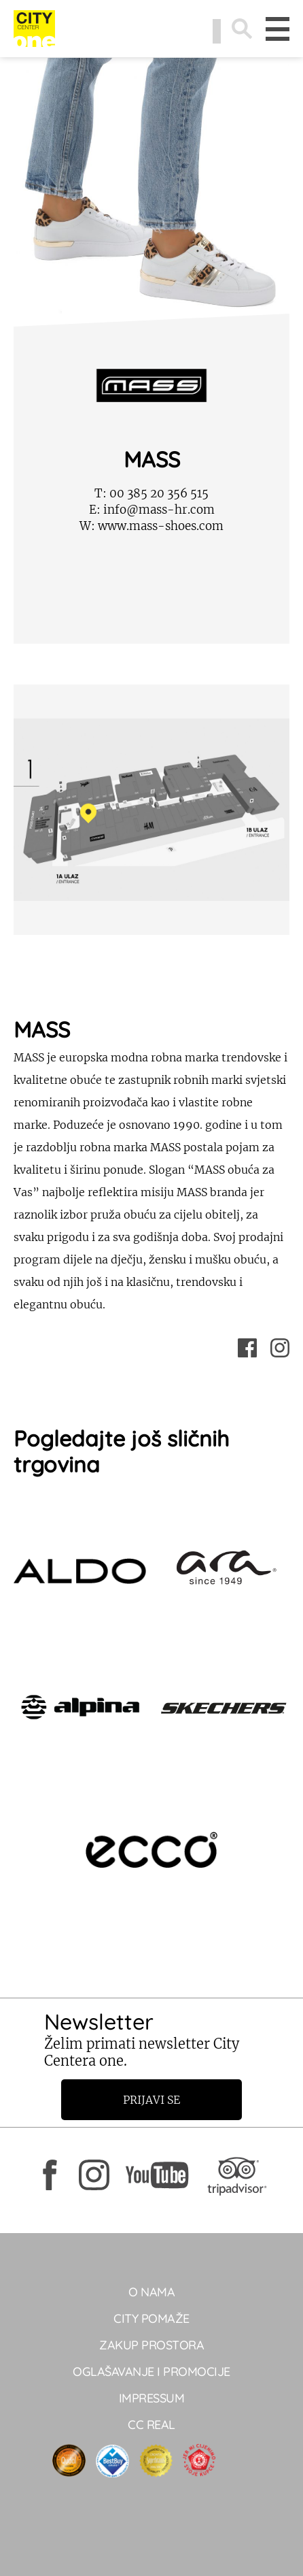 Image resolution: width=303 pixels, height=2576 pixels. What do you see at coordinates (152, 509) in the screenshot?
I see `info@mass-hr.com` at bounding box center [152, 509].